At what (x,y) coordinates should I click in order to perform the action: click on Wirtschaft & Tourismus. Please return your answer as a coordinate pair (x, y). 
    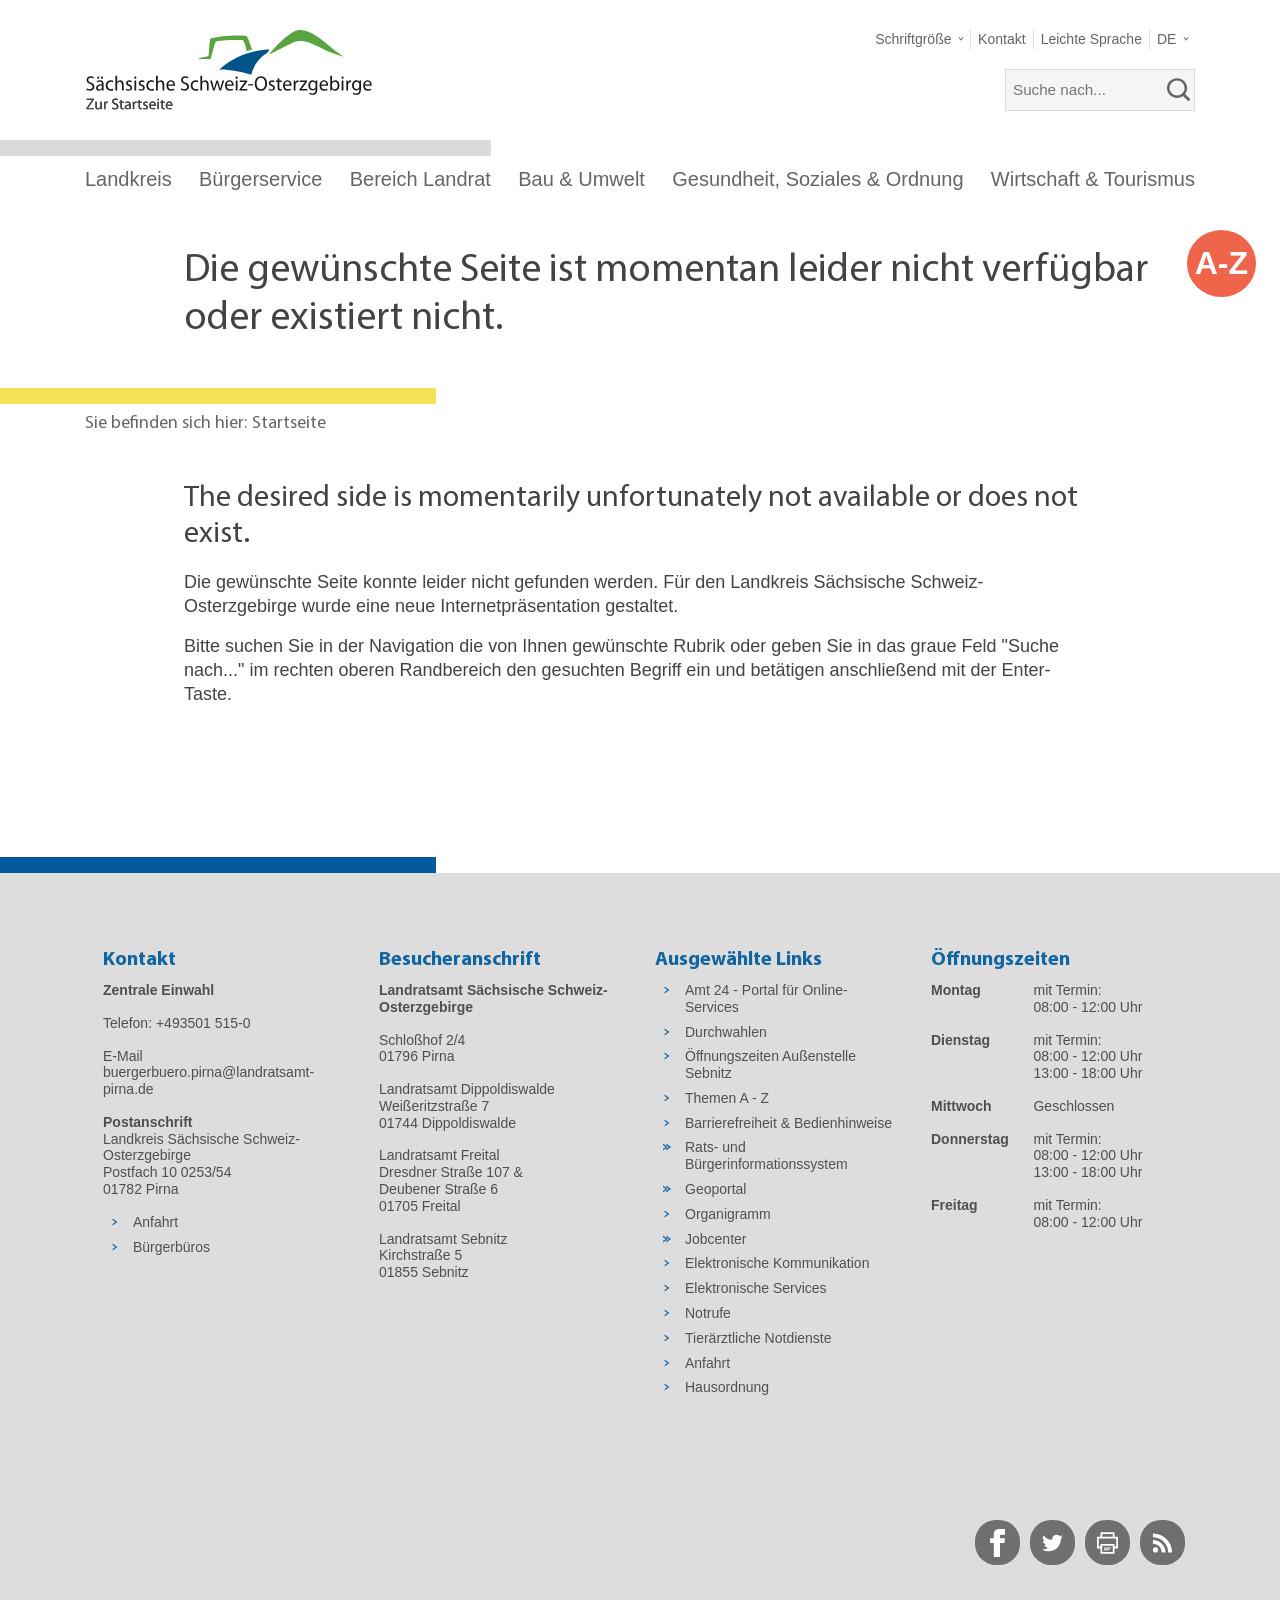
    Looking at the image, I should click on (1093, 179).